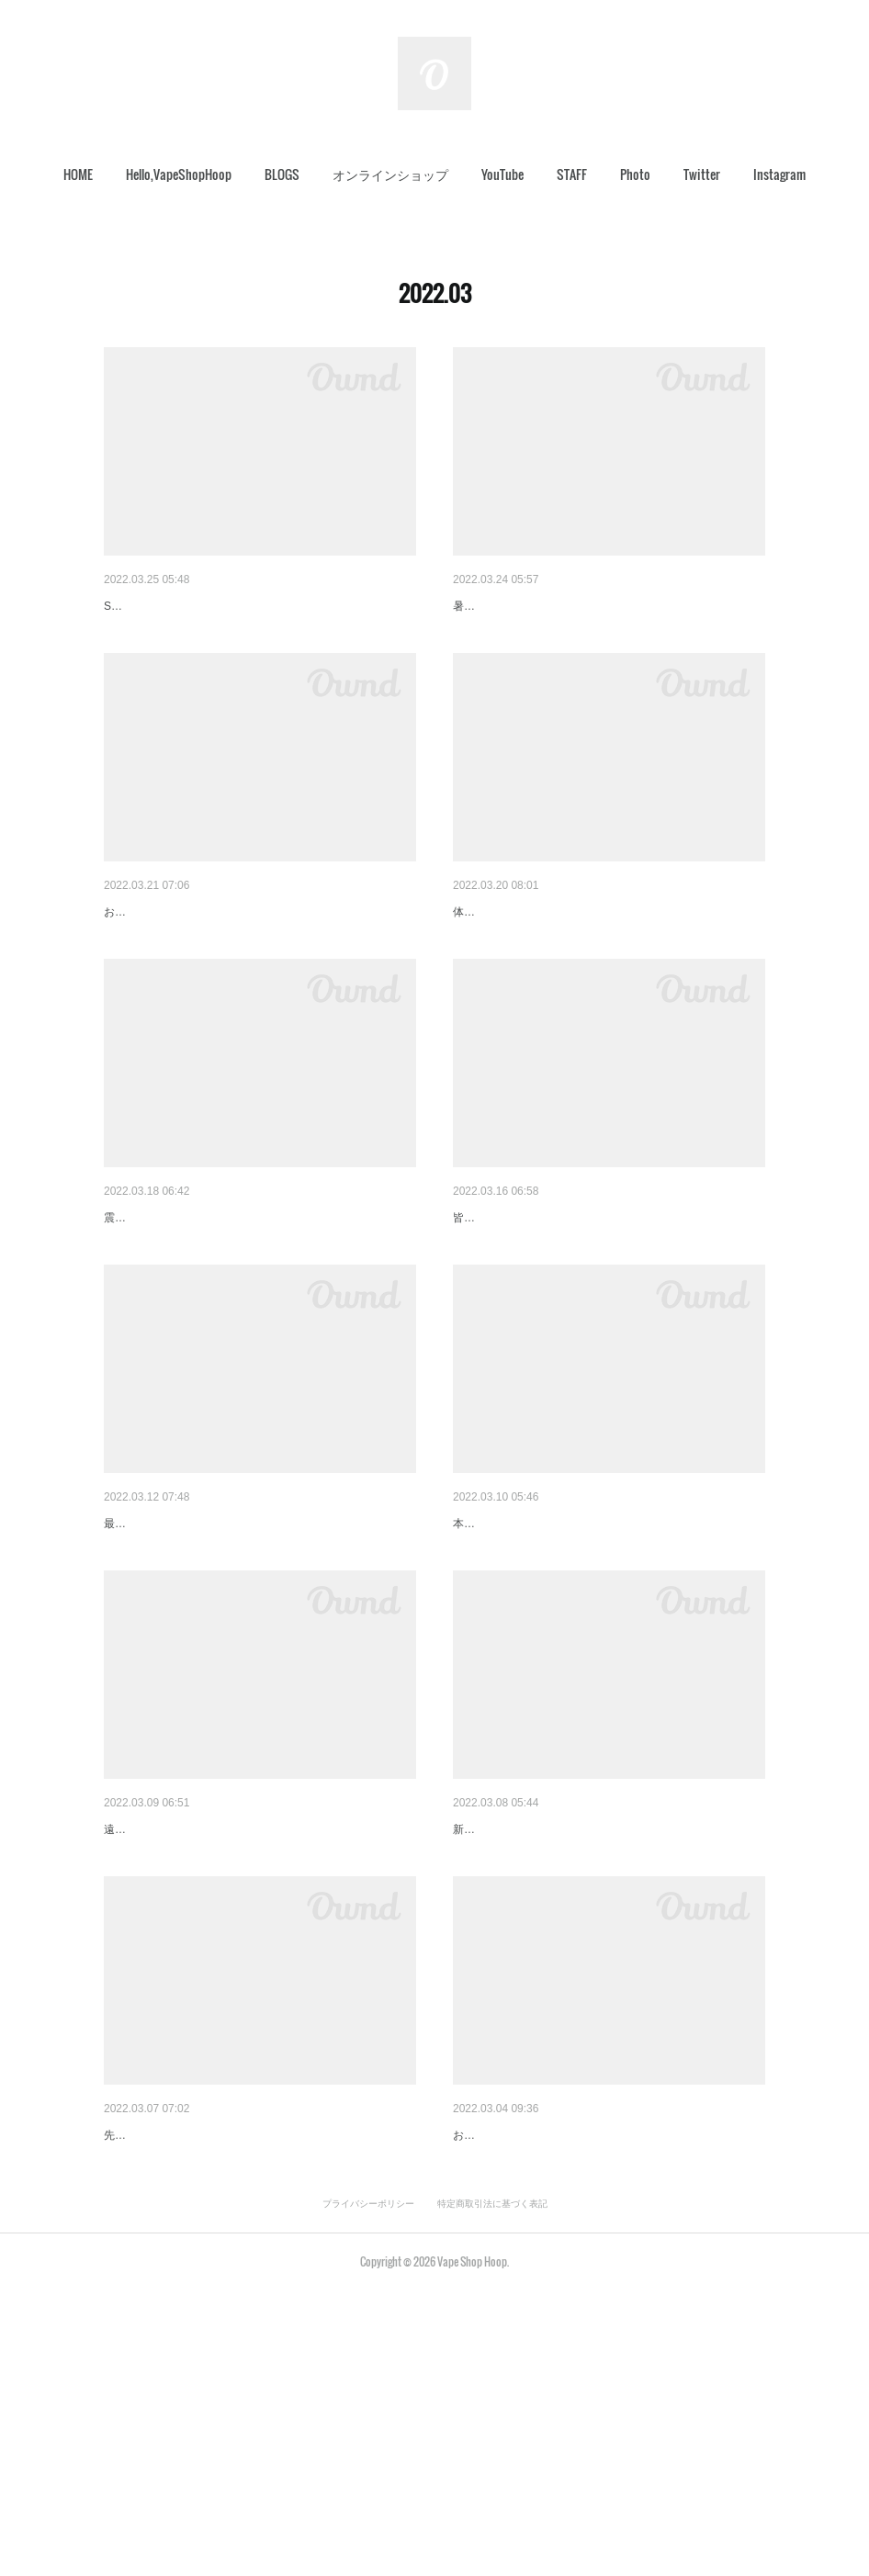 The width and height of the screenshot is (869, 2576). Describe the element at coordinates (779, 174) in the screenshot. I see `Instagram` at that location.